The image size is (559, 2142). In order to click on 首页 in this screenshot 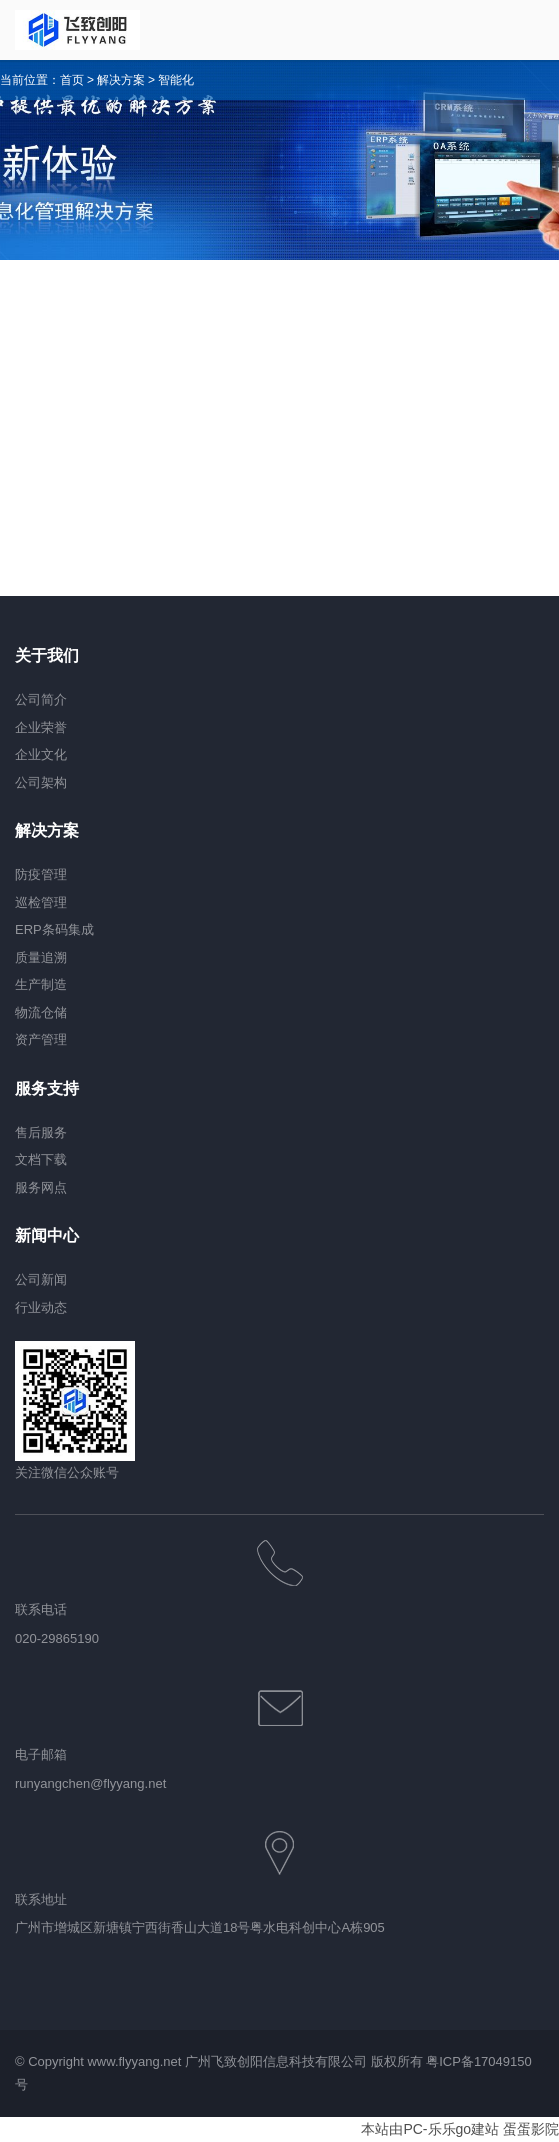, I will do `click(72, 80)`.